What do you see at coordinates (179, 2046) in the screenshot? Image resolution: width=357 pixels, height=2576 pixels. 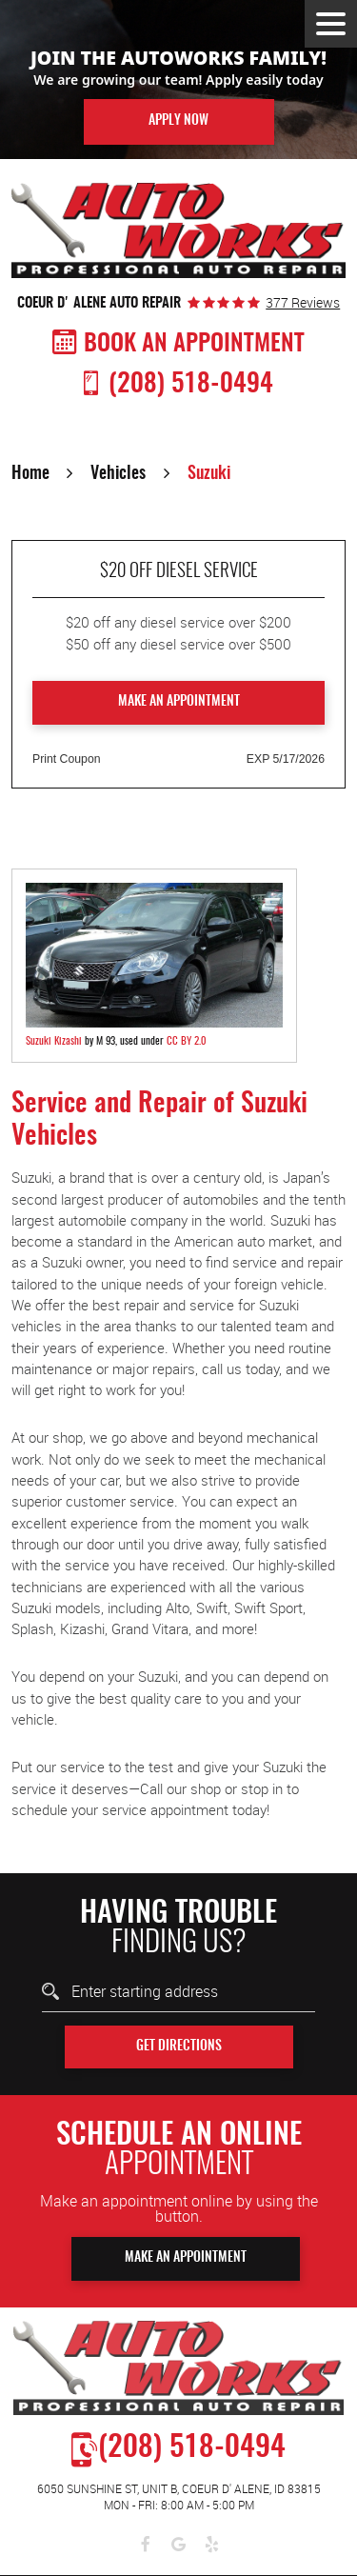 I see `Get Directions` at bounding box center [179, 2046].